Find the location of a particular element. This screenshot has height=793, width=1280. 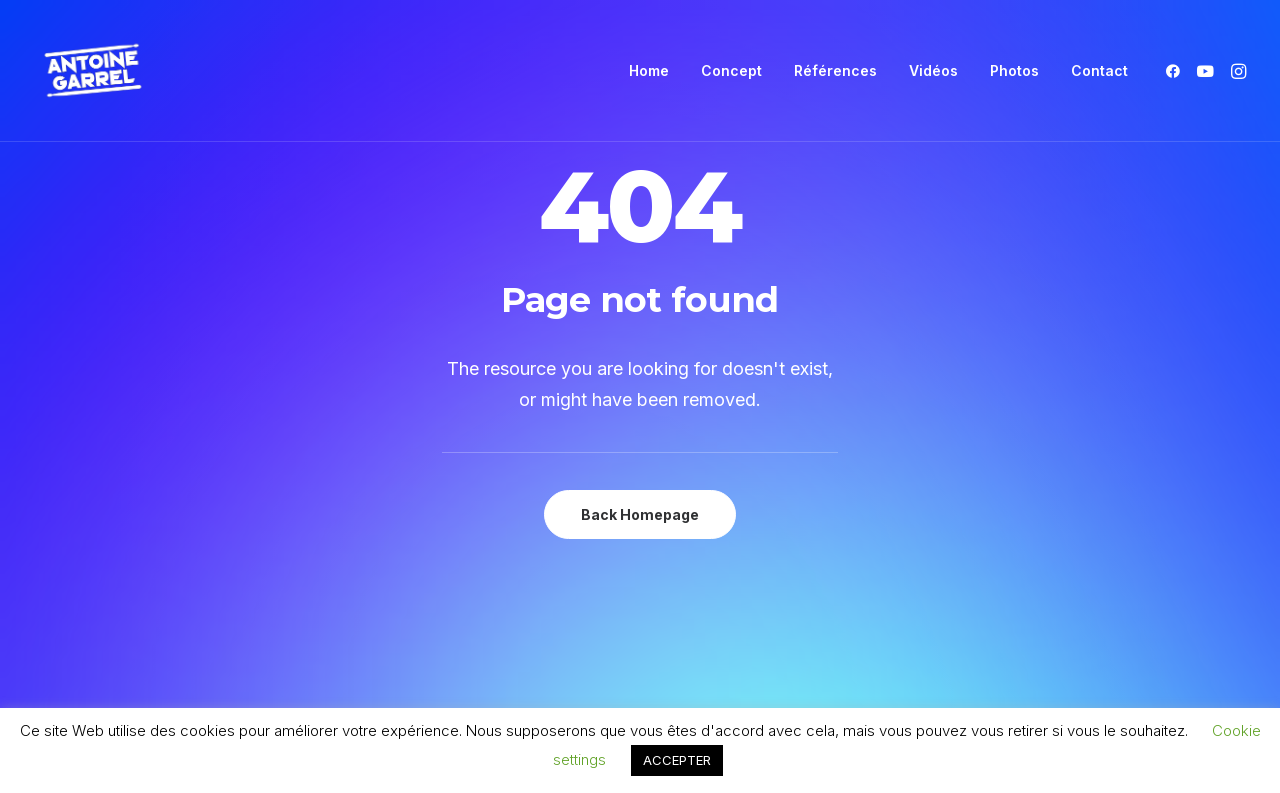

Références is located at coordinates (835, 70).